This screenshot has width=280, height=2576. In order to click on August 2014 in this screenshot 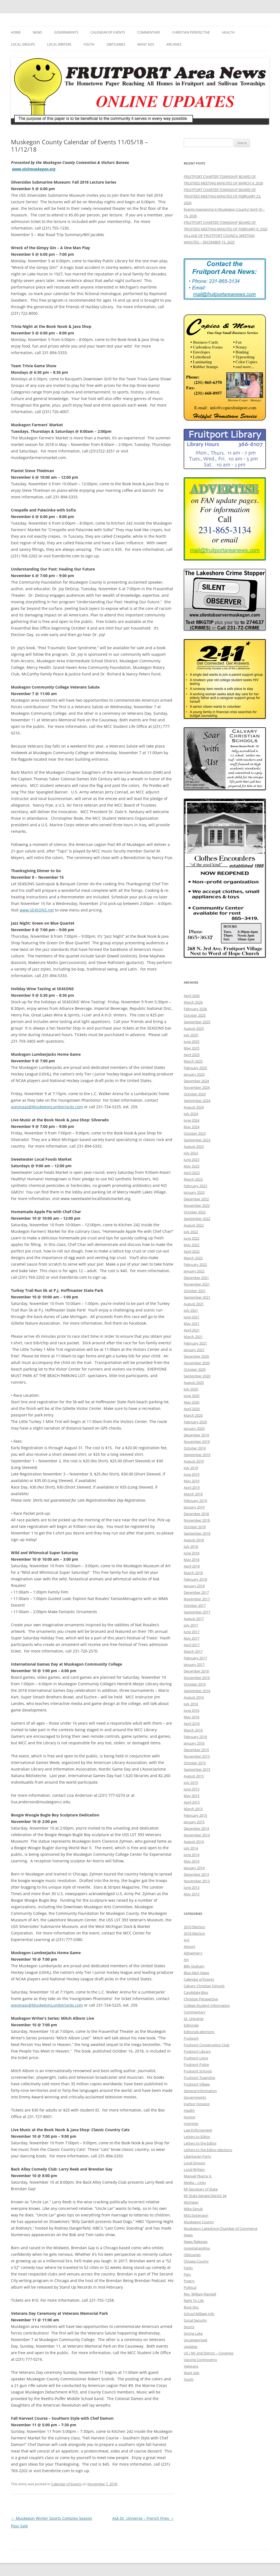, I will do `click(194, 1841)`.